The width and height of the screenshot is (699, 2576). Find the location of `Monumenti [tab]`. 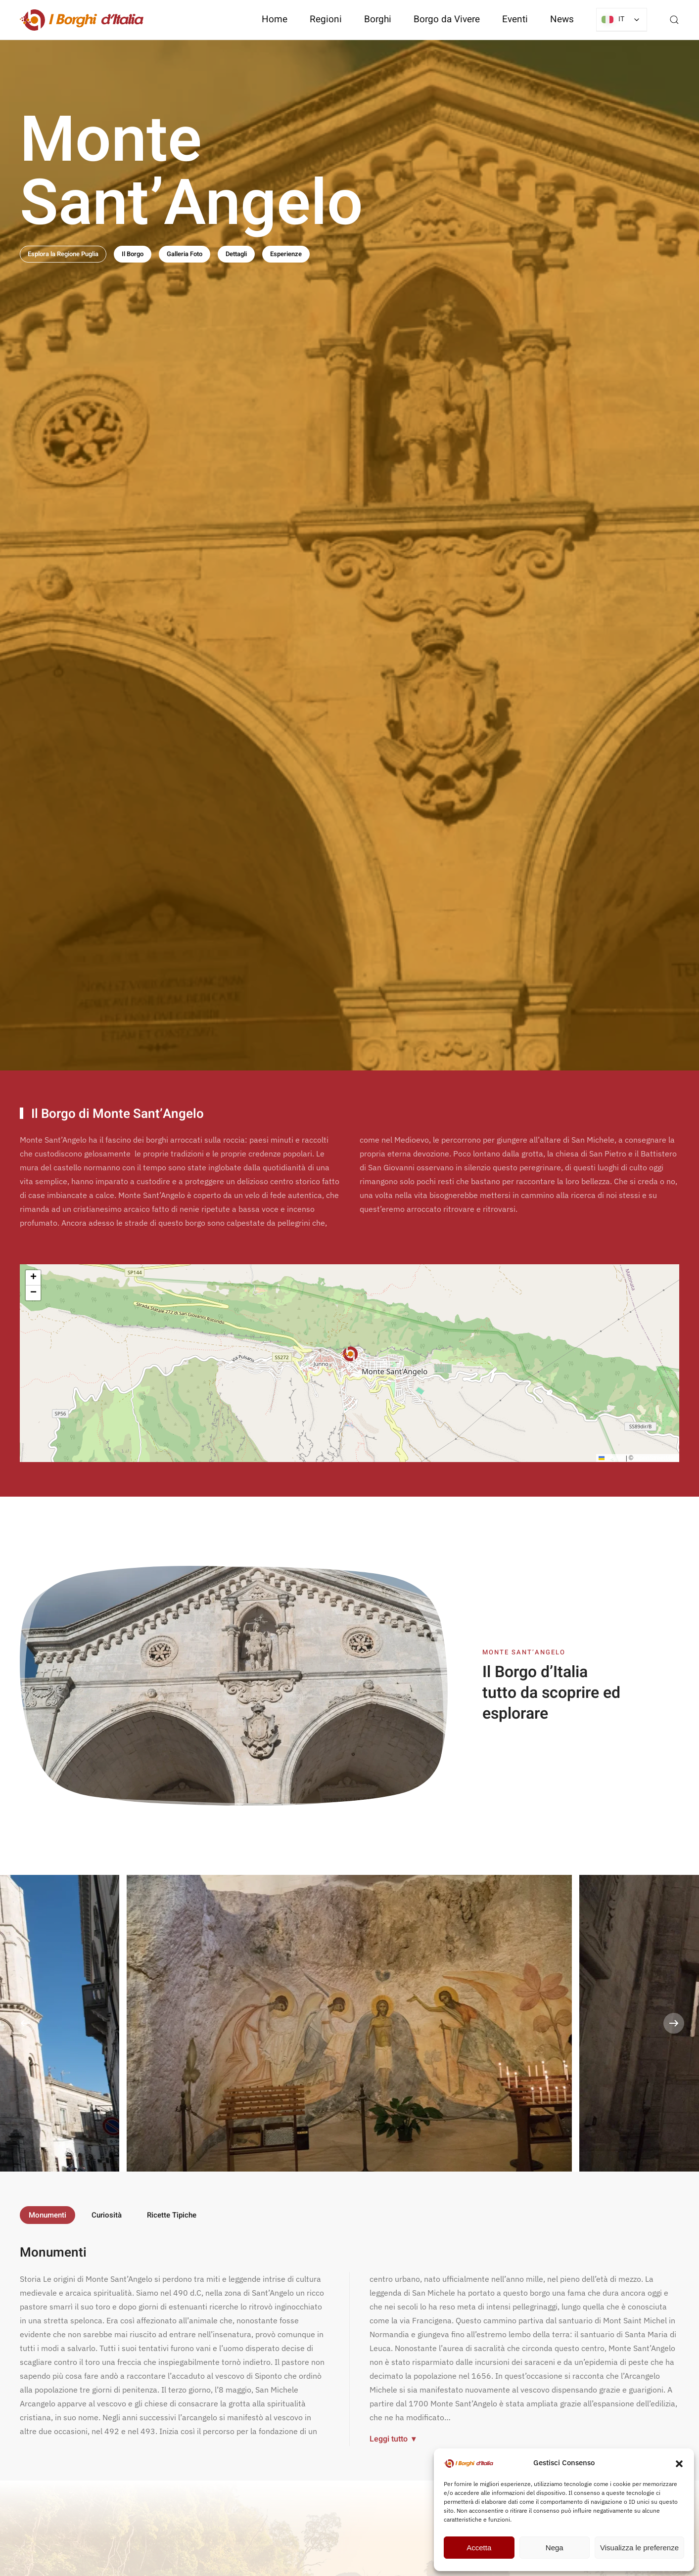

Monumenti [tab] is located at coordinates (47, 2215).